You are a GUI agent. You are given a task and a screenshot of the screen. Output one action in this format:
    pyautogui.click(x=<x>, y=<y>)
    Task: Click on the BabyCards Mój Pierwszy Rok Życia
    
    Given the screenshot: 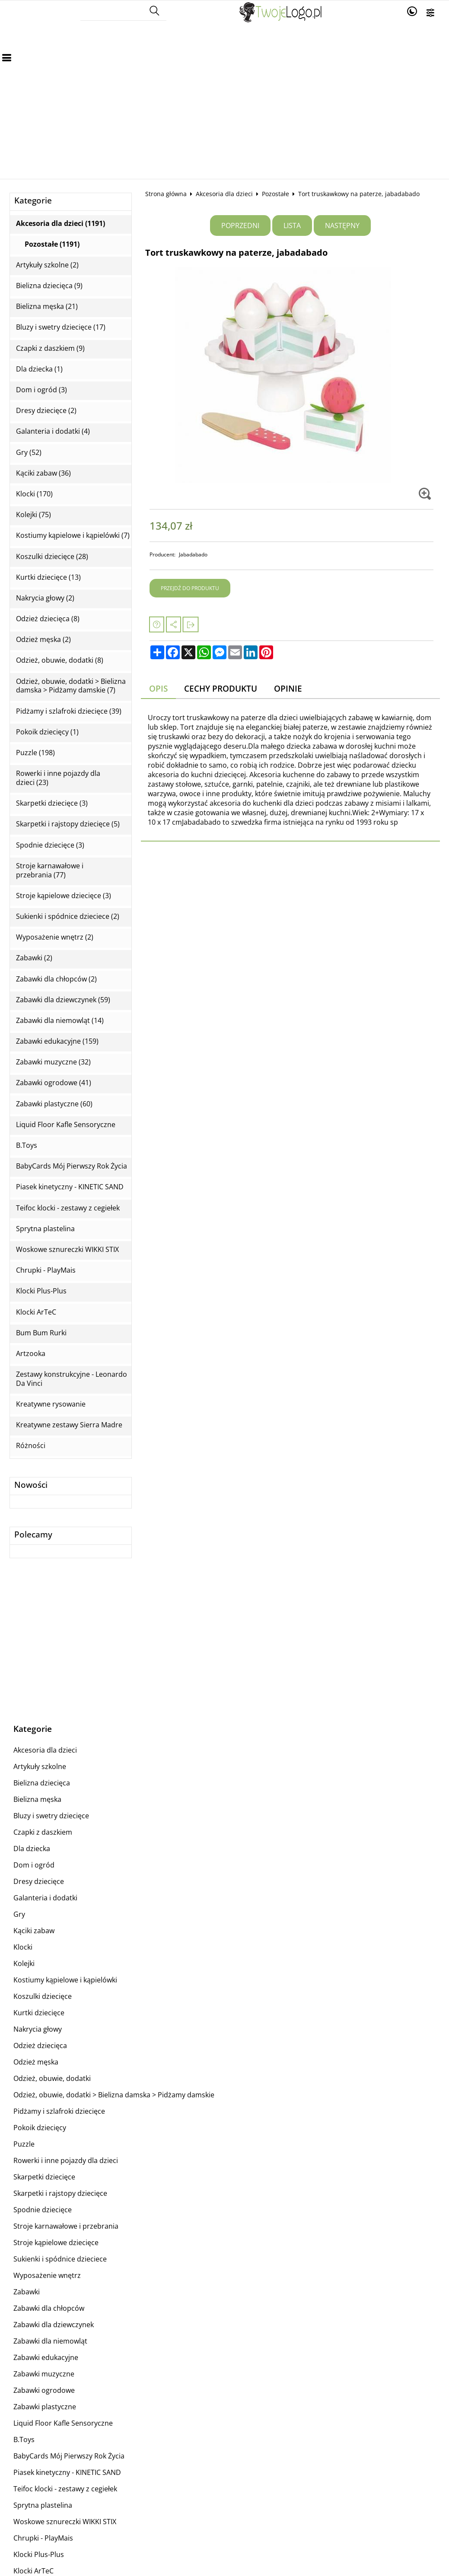 What is the action you would take?
    pyautogui.click(x=71, y=1166)
    